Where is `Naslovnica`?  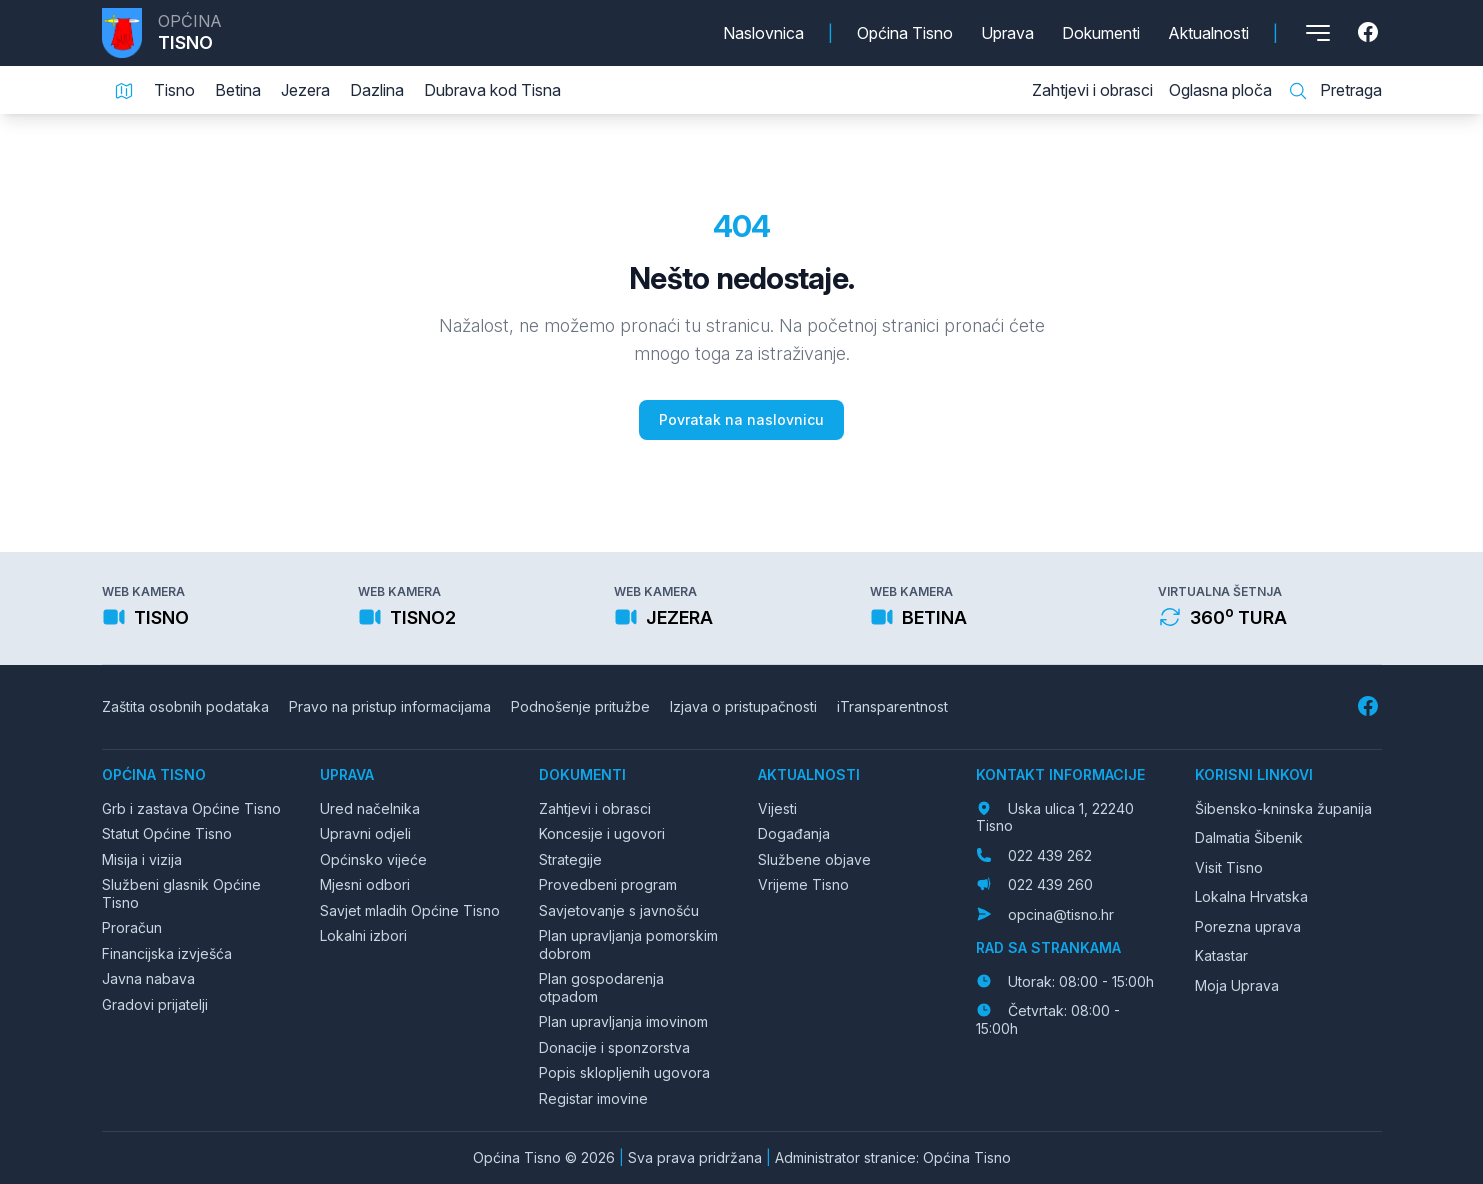 Naslovnica is located at coordinates (763, 33).